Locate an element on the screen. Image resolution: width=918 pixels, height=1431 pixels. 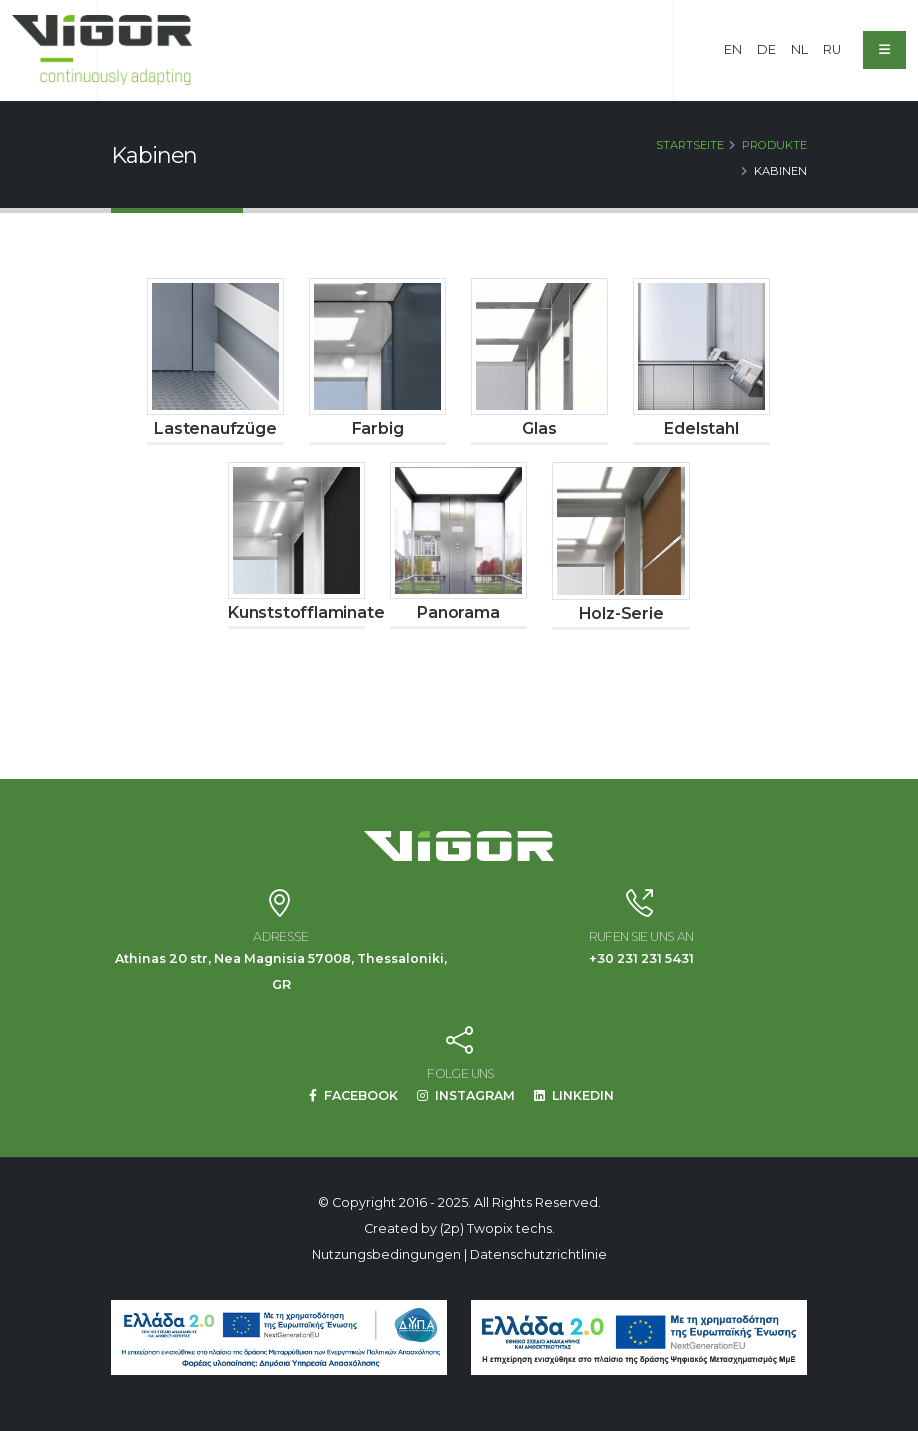
EN is located at coordinates (733, 49).